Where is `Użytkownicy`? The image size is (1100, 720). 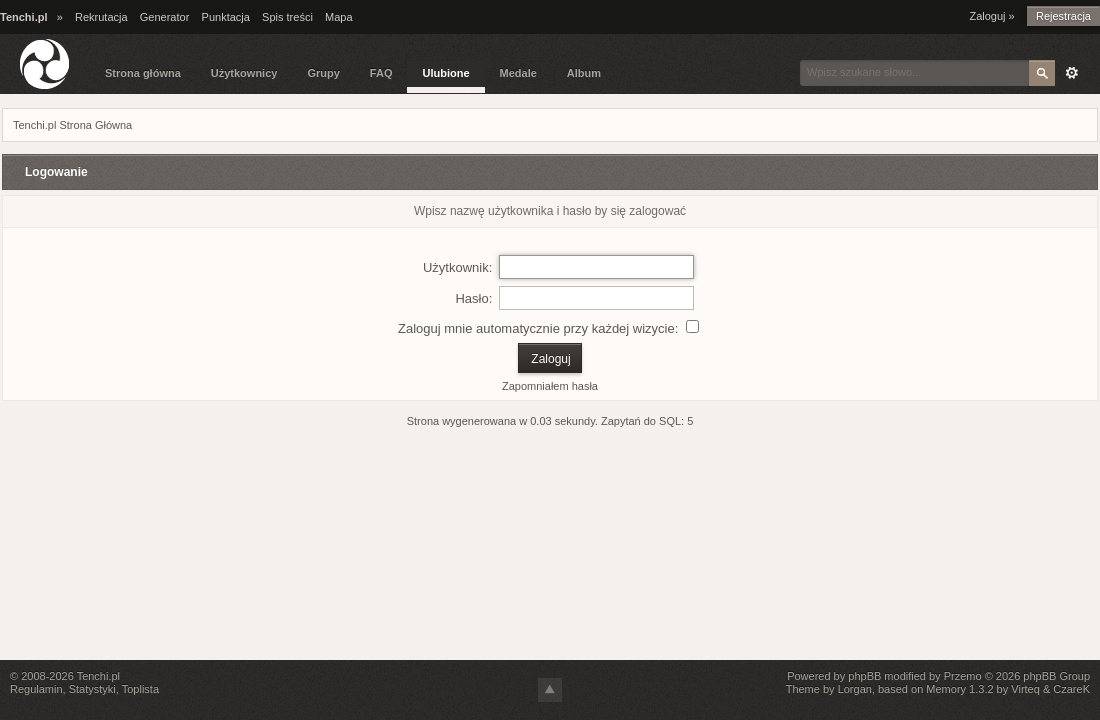
Użytkownicy is located at coordinates (244, 73).